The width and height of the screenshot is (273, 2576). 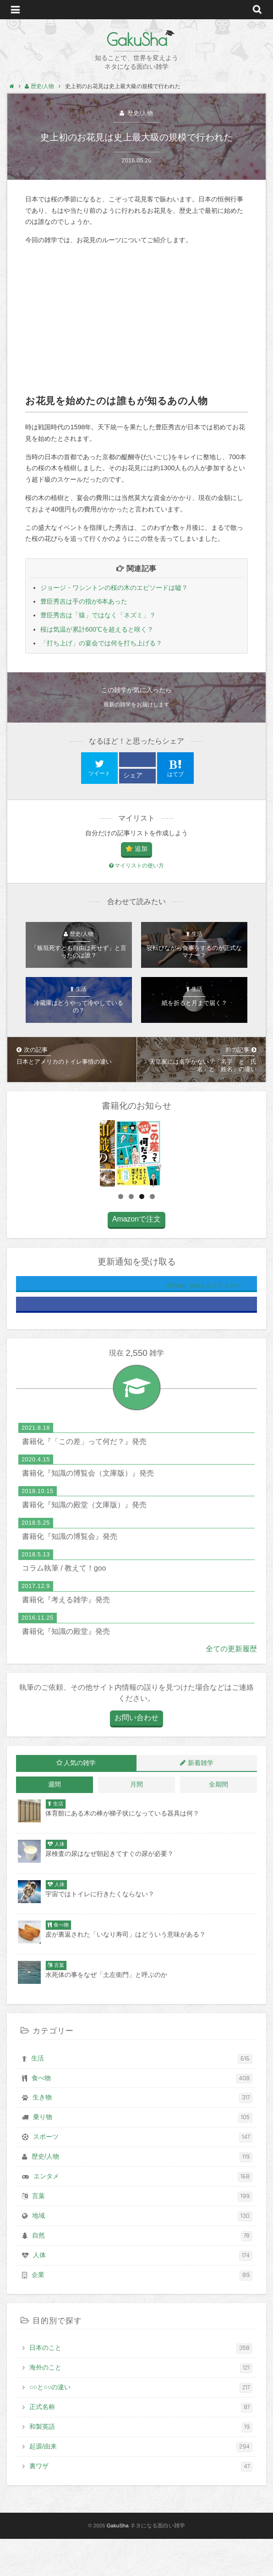 I want to click on 人体, so click(x=142, y=2293).